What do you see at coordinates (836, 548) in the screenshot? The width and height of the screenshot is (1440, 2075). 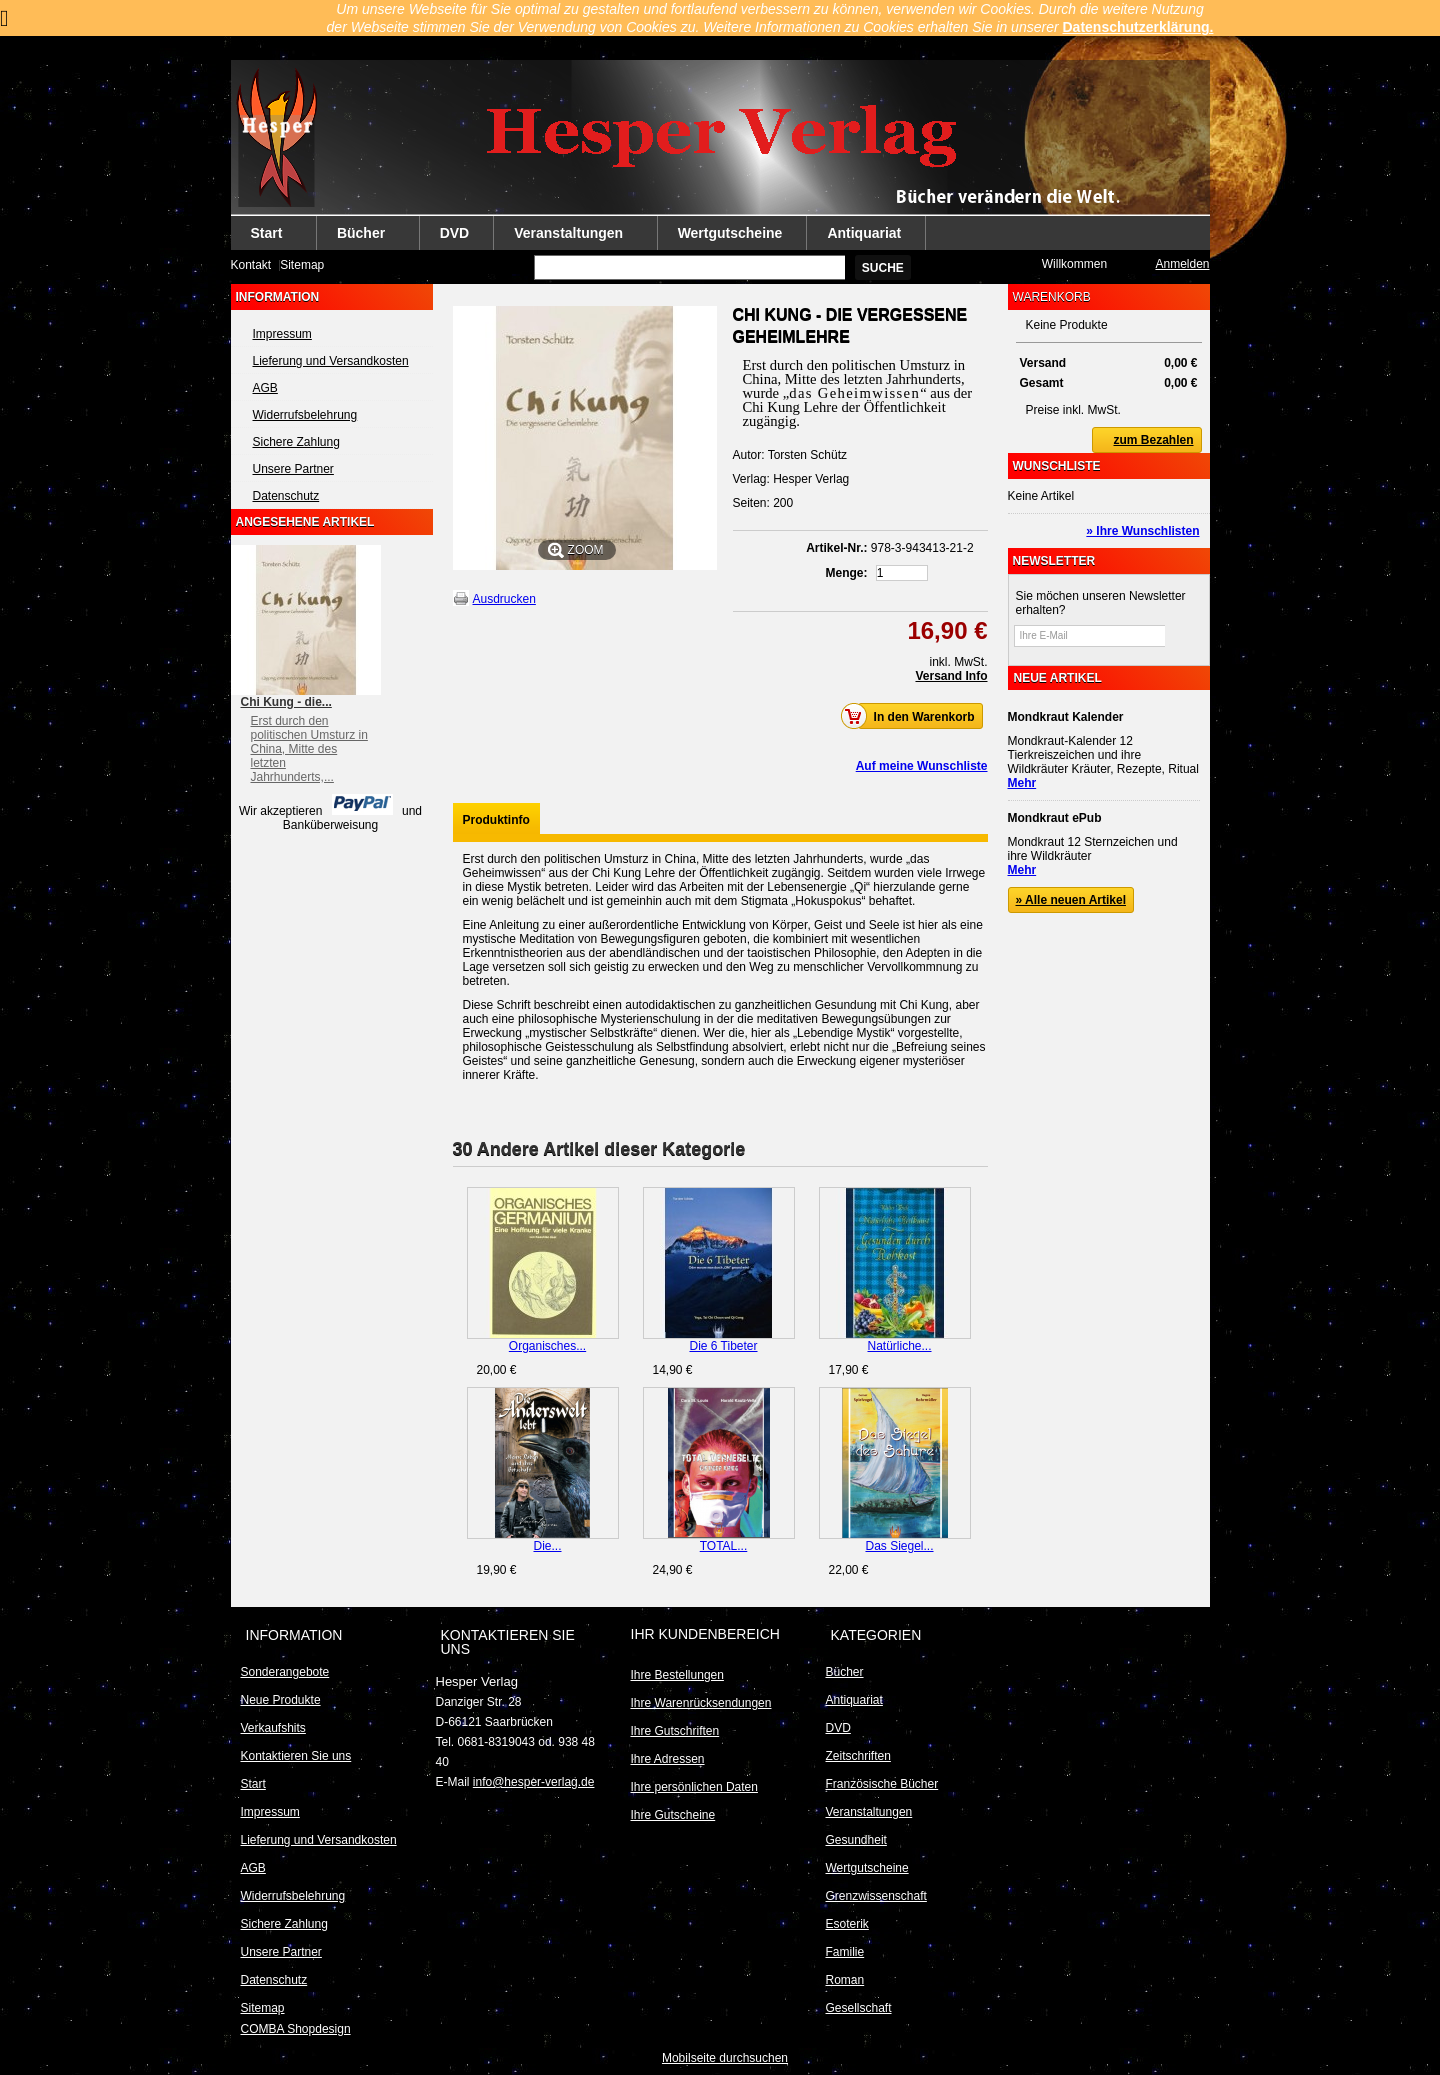 I see `Artikel-Nr.:` at bounding box center [836, 548].